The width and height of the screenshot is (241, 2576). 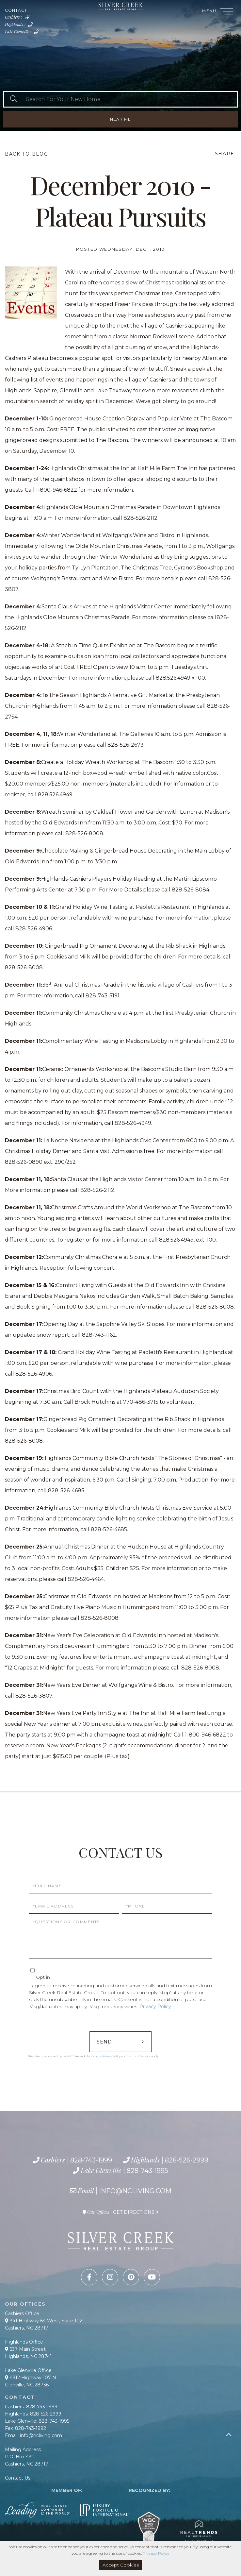 I want to click on 828-743-1995, so click(x=37, y=33).